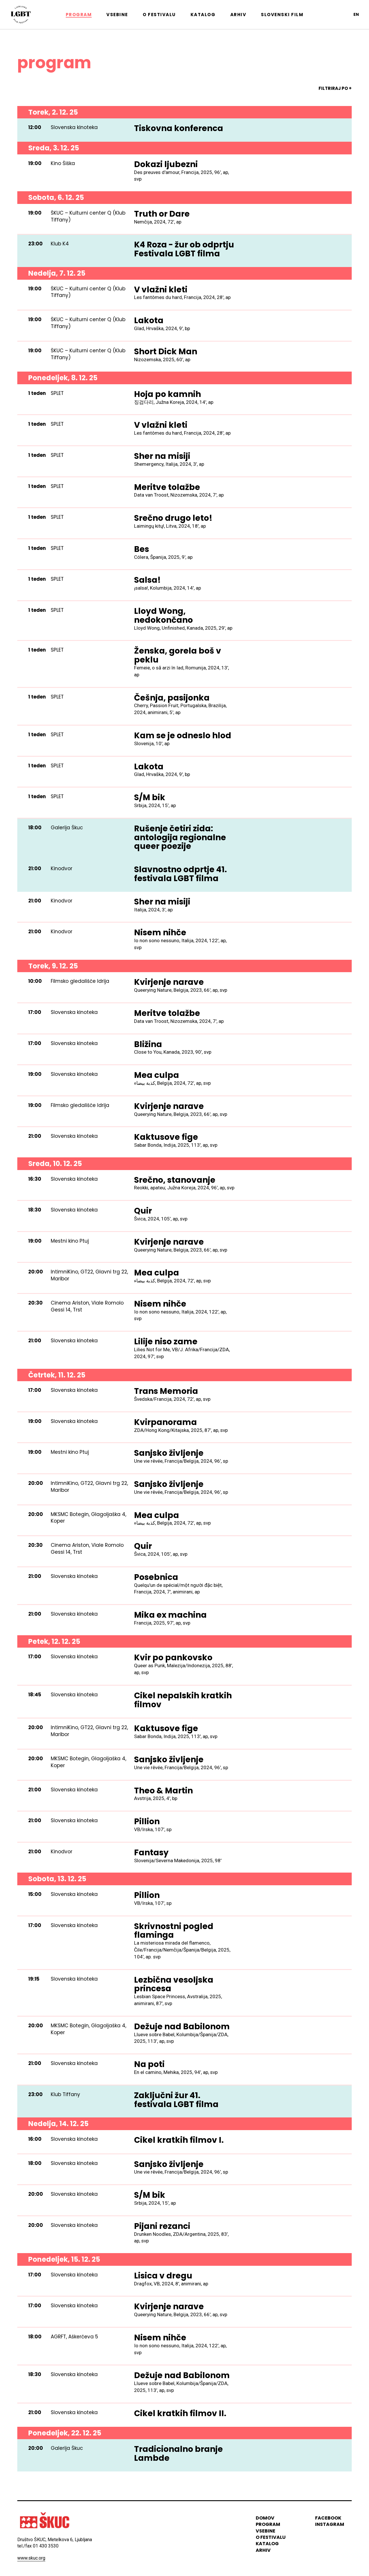 This screenshot has height=2576, width=369. I want to click on instagram, so click(329, 2524).